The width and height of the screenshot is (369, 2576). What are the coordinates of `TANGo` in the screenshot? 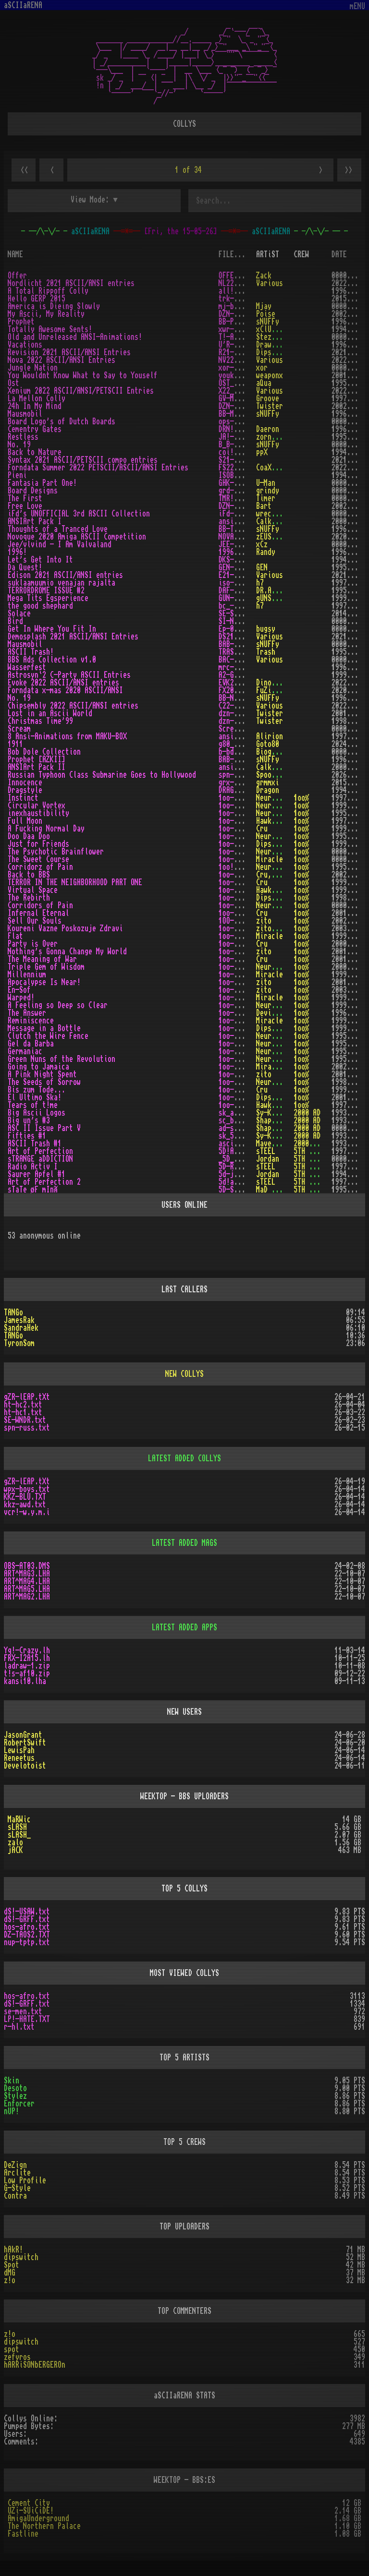 It's located at (13, 1312).